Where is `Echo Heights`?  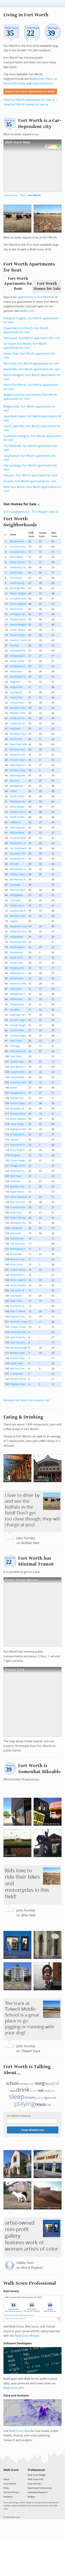
Echo Heights is located at coordinates (17, 1150).